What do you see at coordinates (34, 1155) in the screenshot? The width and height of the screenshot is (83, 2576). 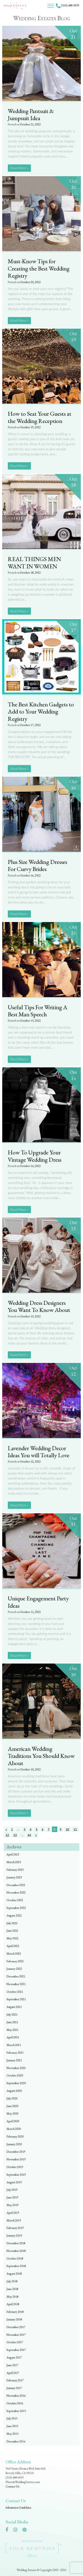 I see `How To Upgrade Your Vintage Wedding Dress` at bounding box center [34, 1155].